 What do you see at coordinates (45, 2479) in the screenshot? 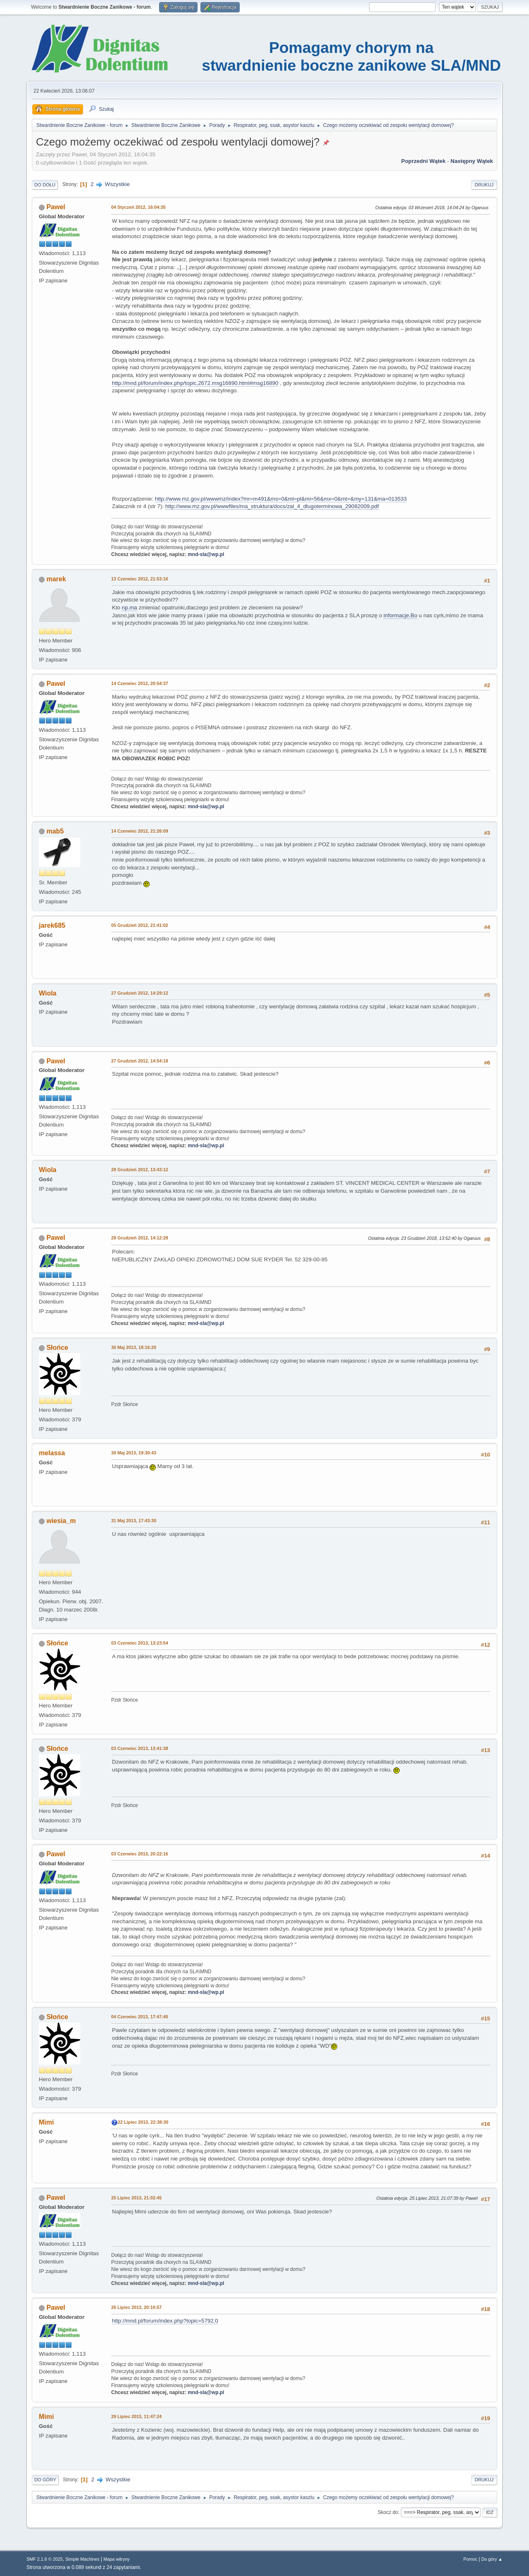
I see `Do góry` at bounding box center [45, 2479].